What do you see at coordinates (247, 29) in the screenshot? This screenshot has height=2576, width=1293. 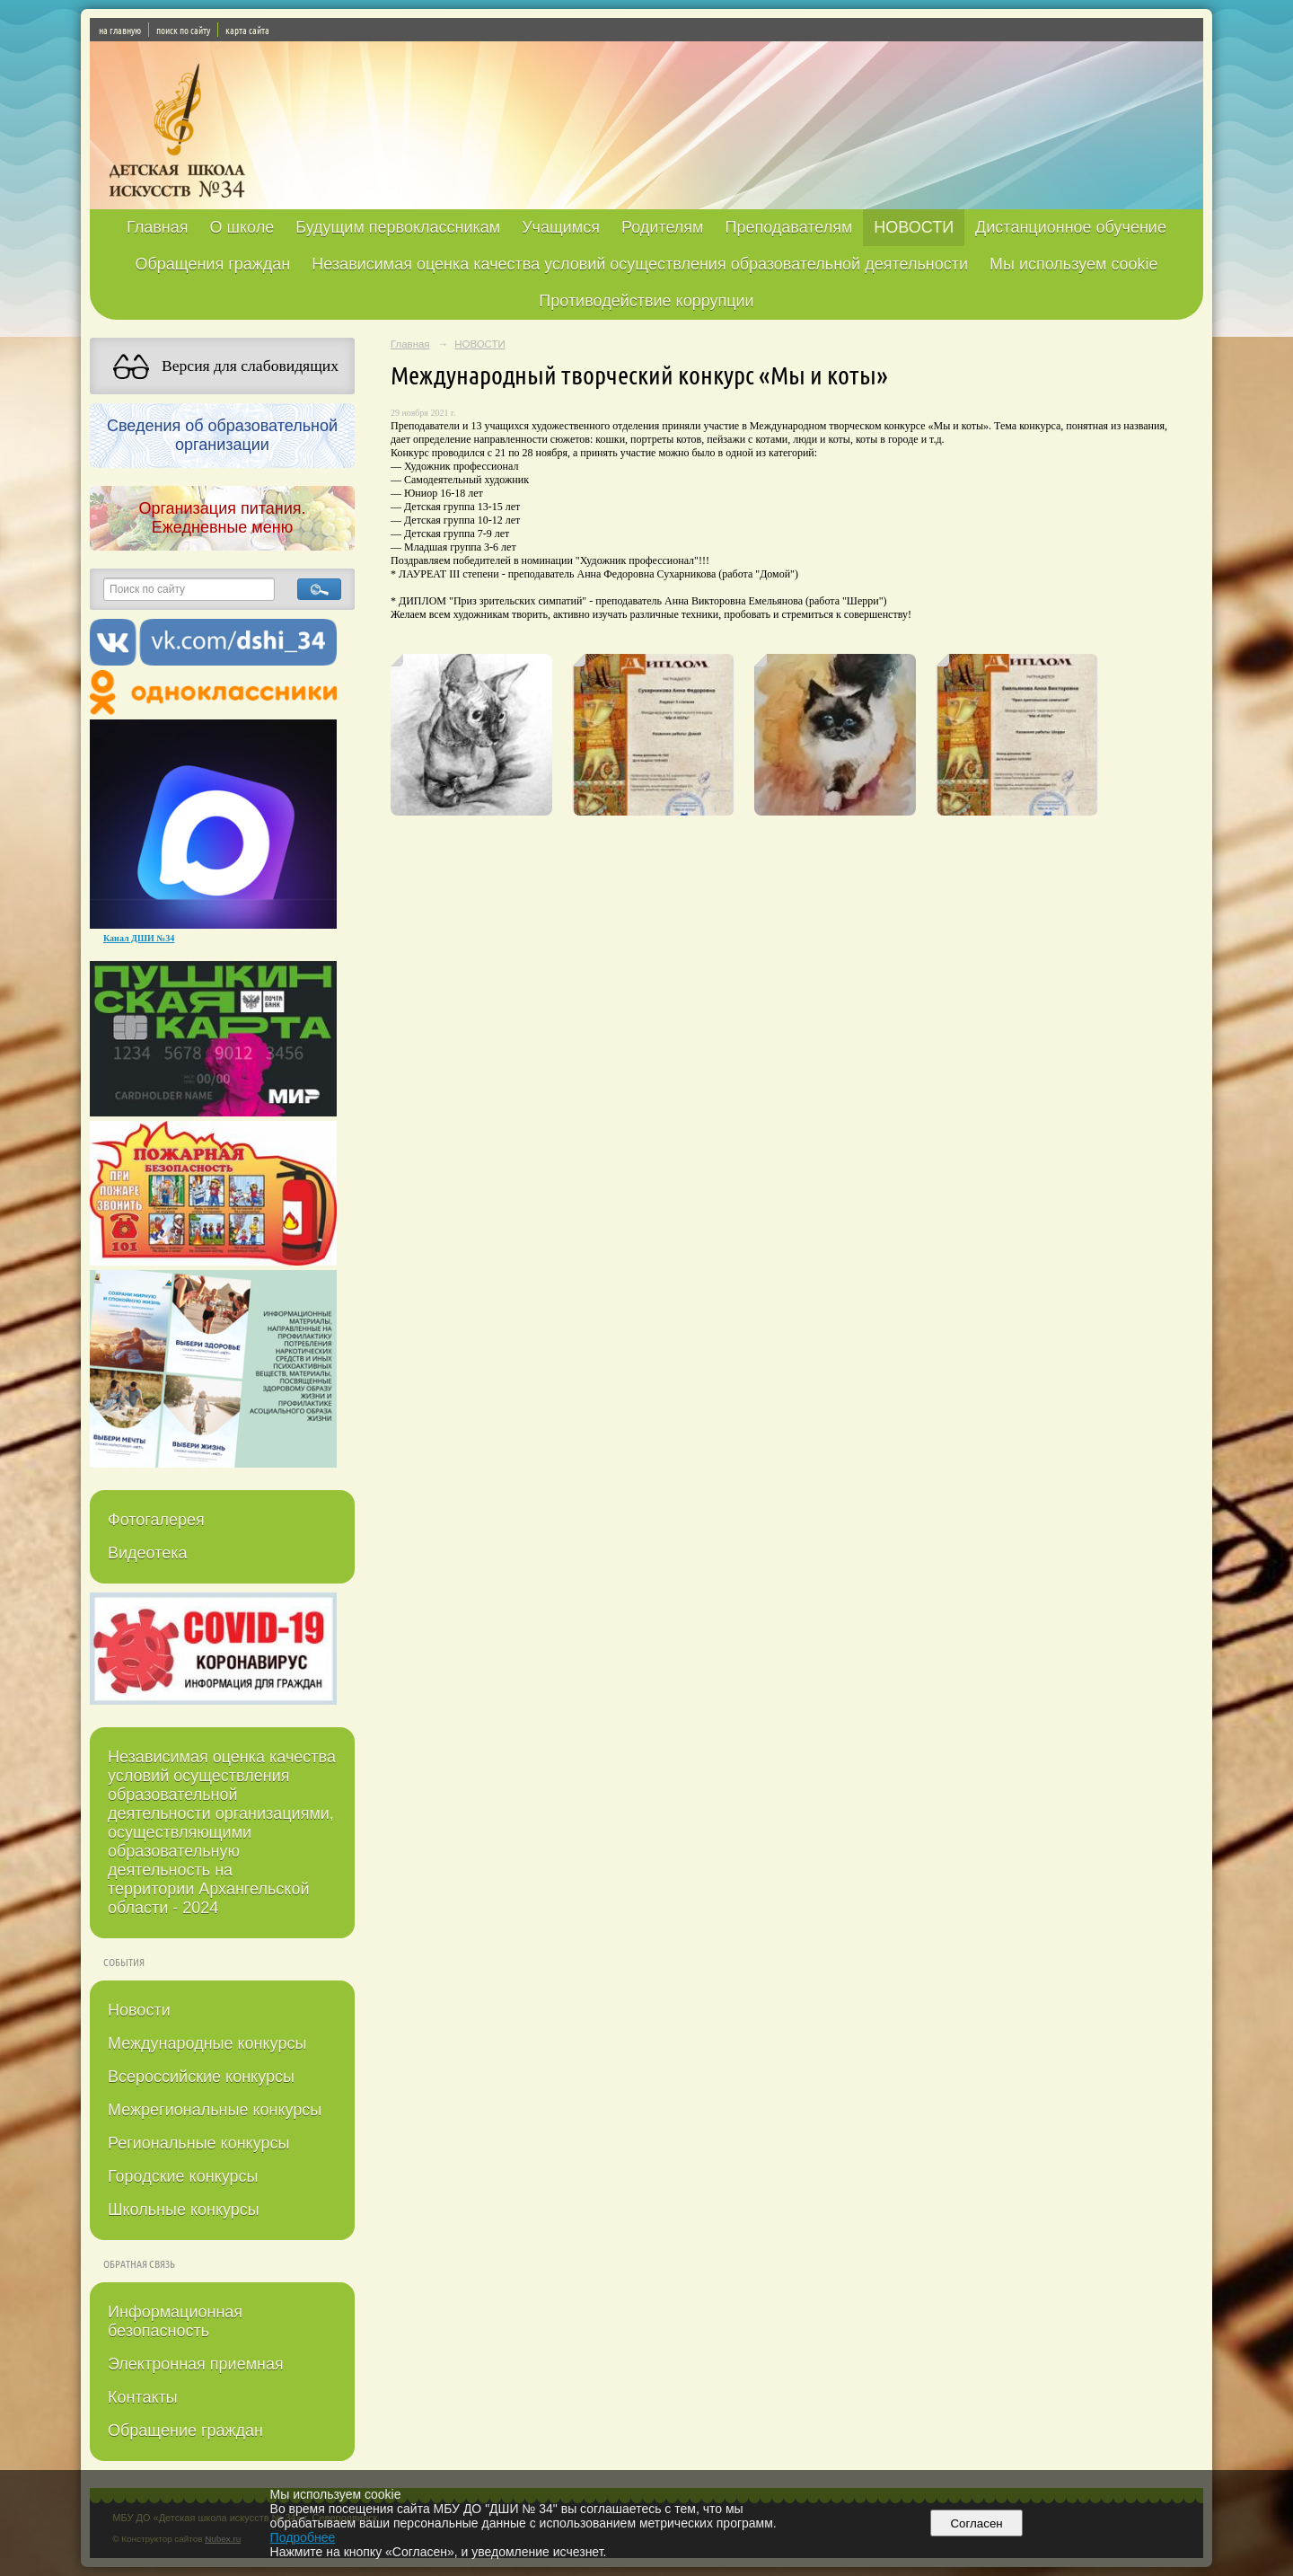 I see `карта сайта` at bounding box center [247, 29].